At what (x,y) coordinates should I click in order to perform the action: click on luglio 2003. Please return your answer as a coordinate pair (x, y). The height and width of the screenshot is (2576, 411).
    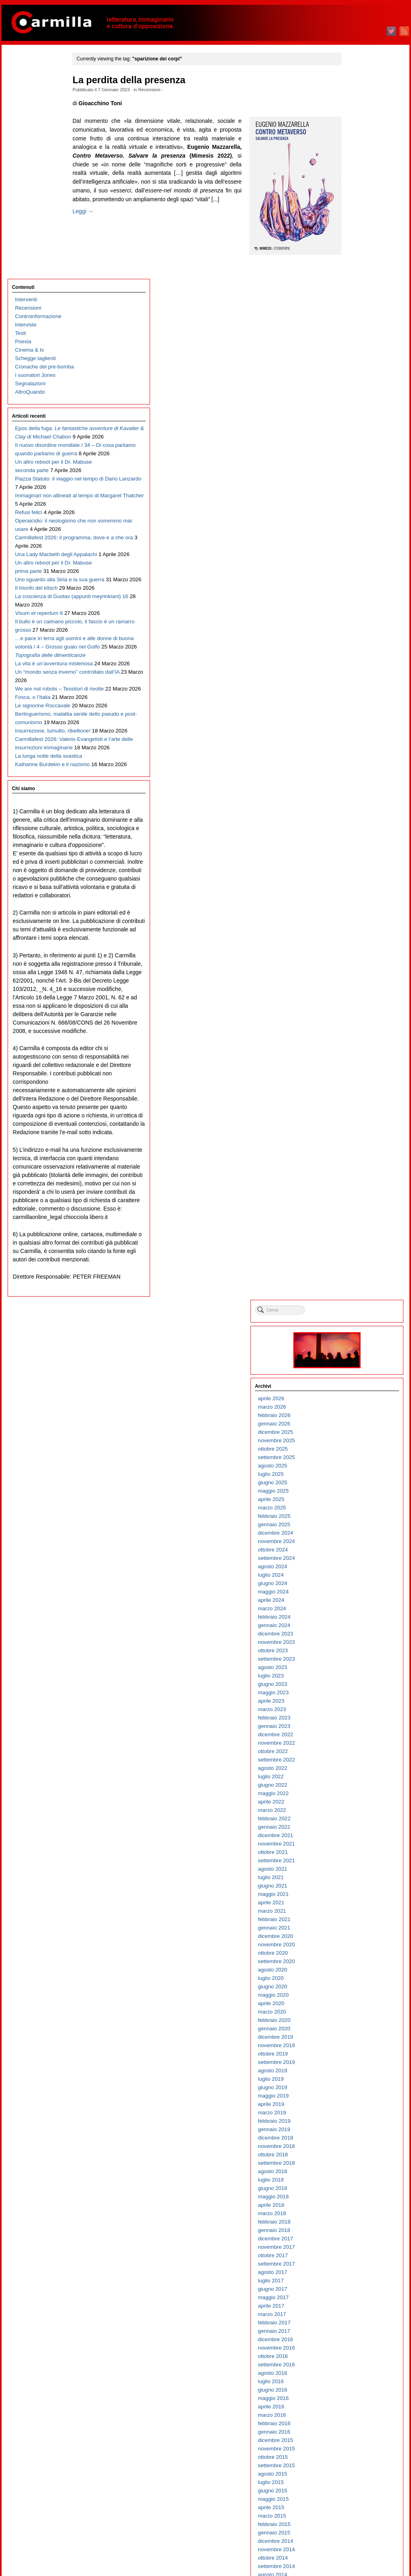
    Looking at the image, I should click on (352, 2444).